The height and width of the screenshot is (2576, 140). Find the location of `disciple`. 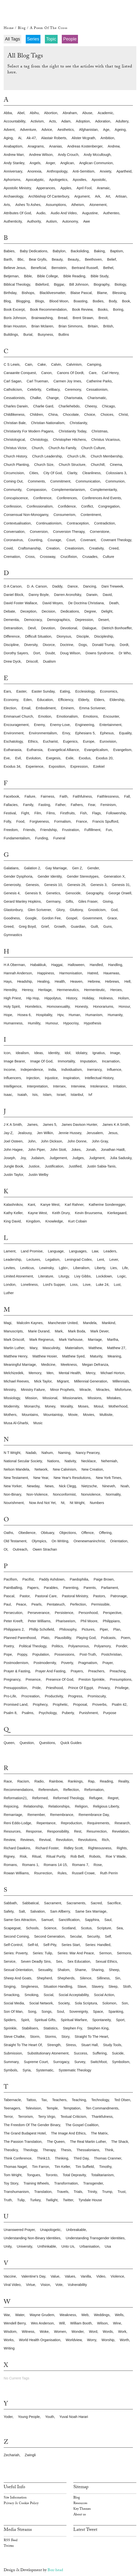

disciple is located at coordinates (82, 636).